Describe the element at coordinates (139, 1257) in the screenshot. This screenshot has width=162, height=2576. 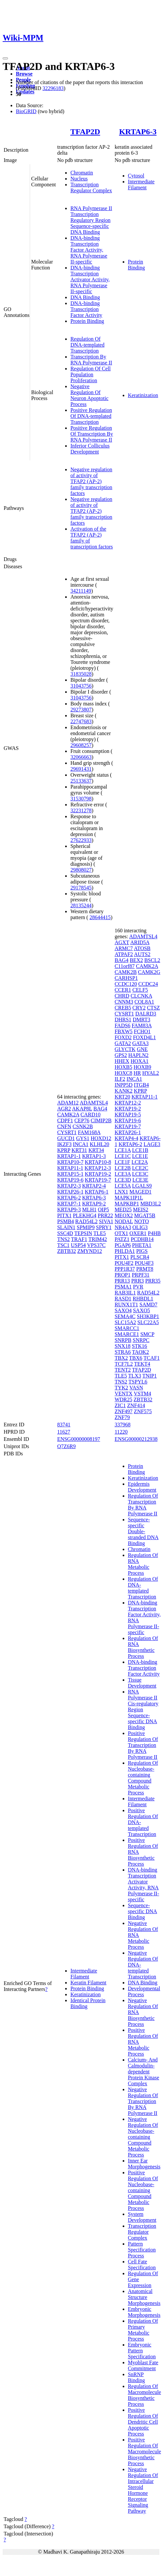
I see `PLSCR4` at that location.